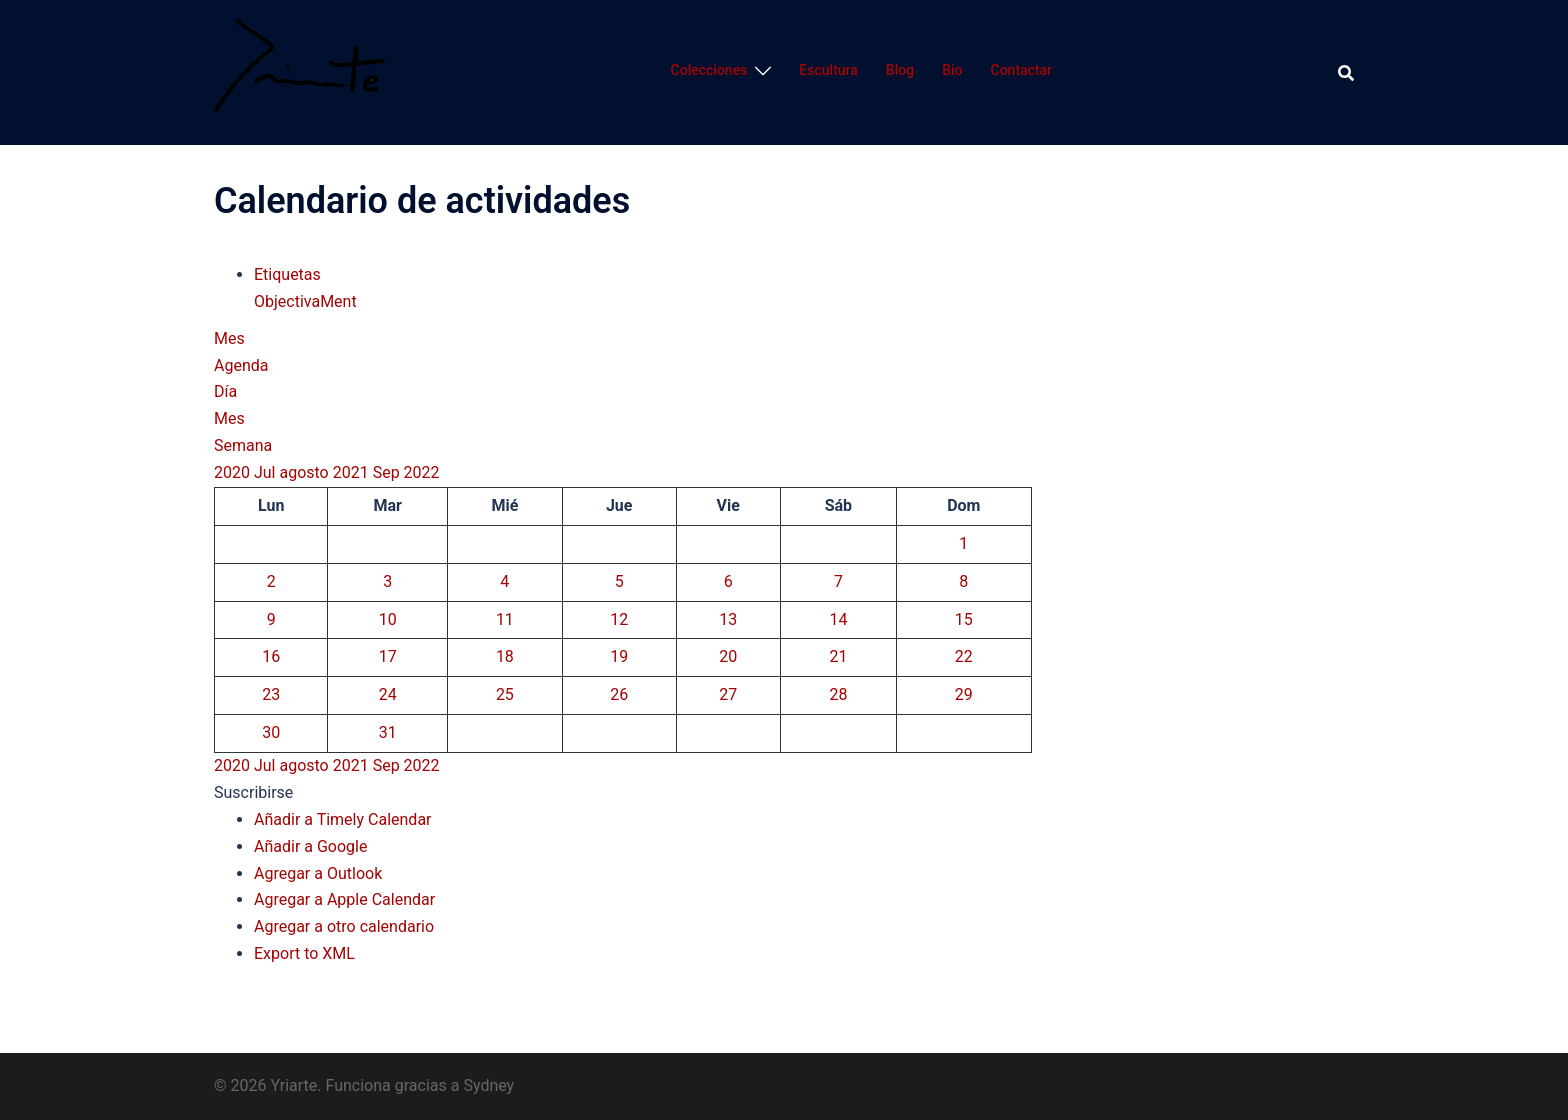  I want to click on Bio, so click(952, 70).